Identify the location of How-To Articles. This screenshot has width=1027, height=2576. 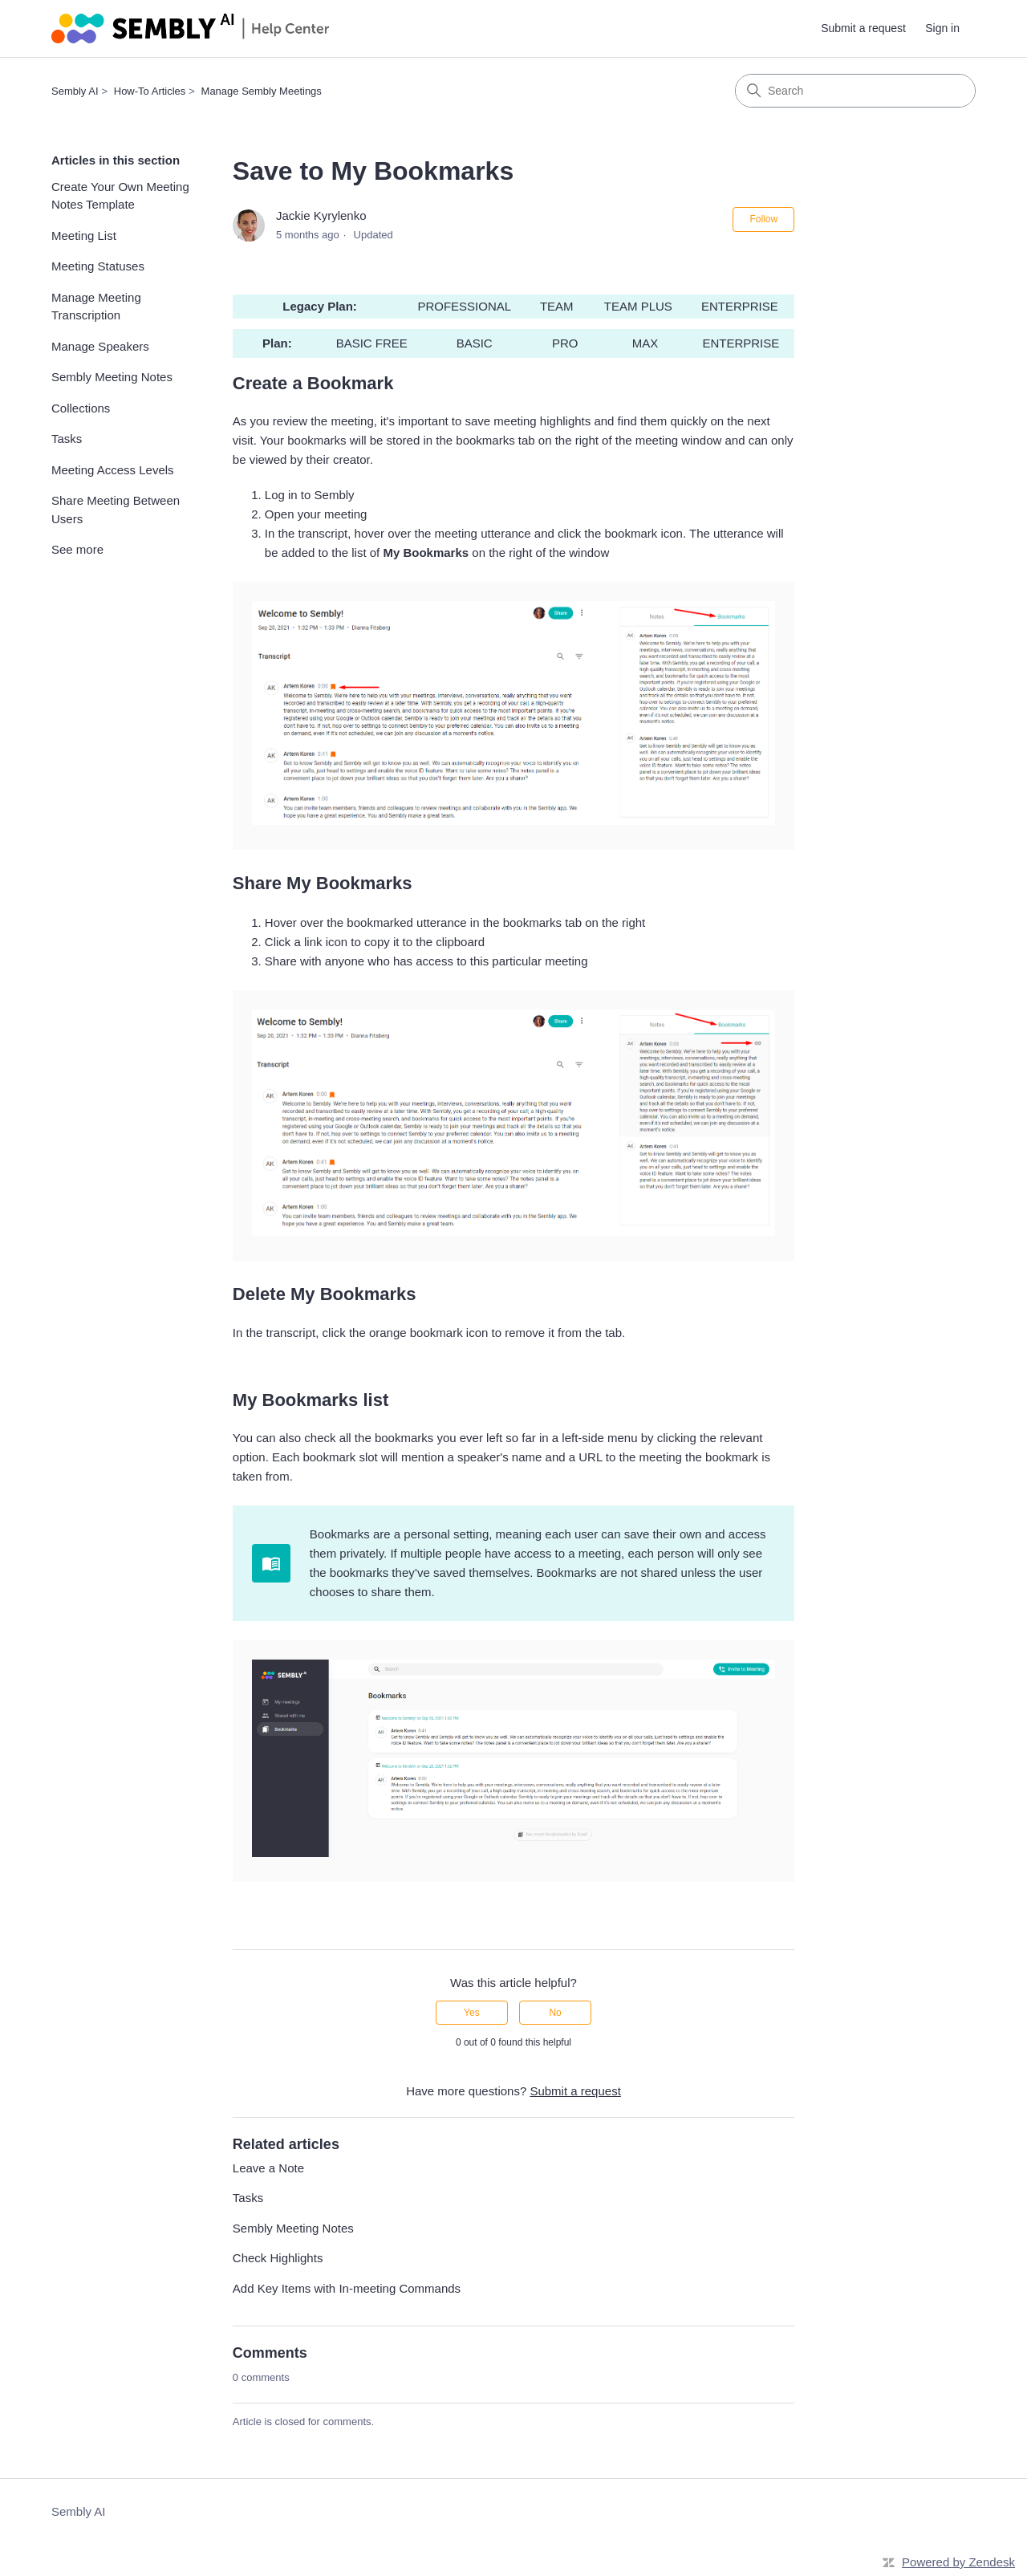
(150, 91).